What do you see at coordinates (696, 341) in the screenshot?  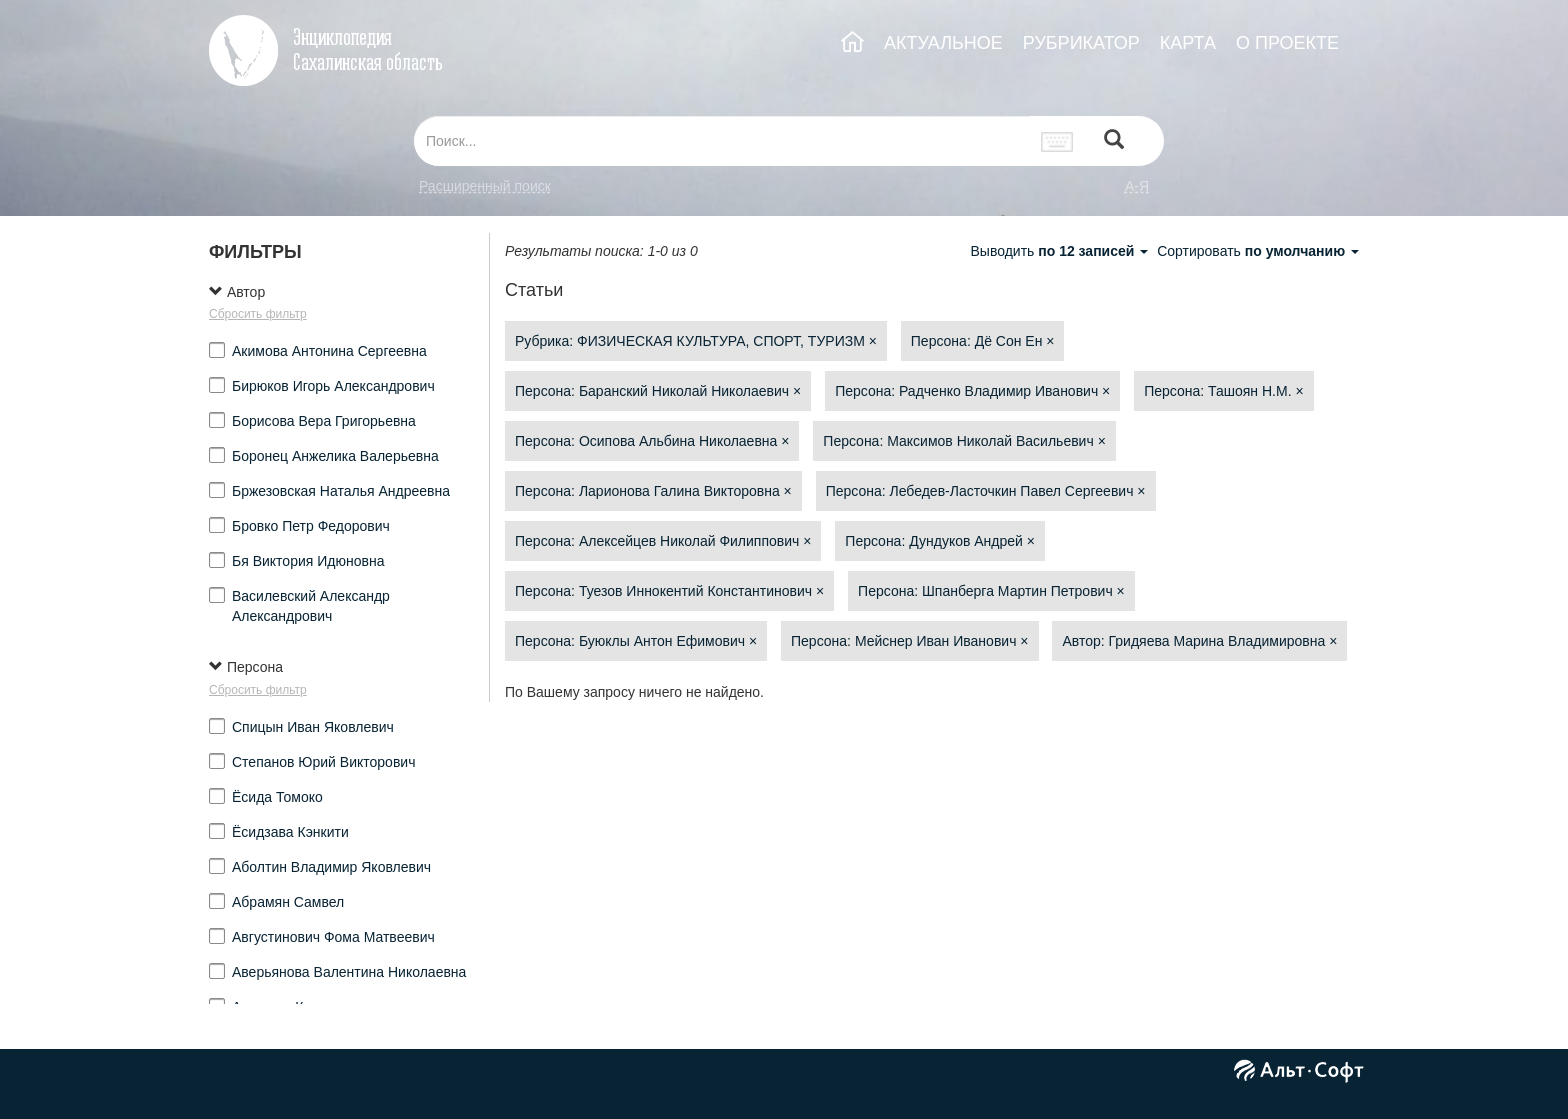 I see `Рубрика: ФИЗИЧЕСКАЯ КУЛЬТУРА, СПОРТ, ТУРИЗМ` at bounding box center [696, 341].